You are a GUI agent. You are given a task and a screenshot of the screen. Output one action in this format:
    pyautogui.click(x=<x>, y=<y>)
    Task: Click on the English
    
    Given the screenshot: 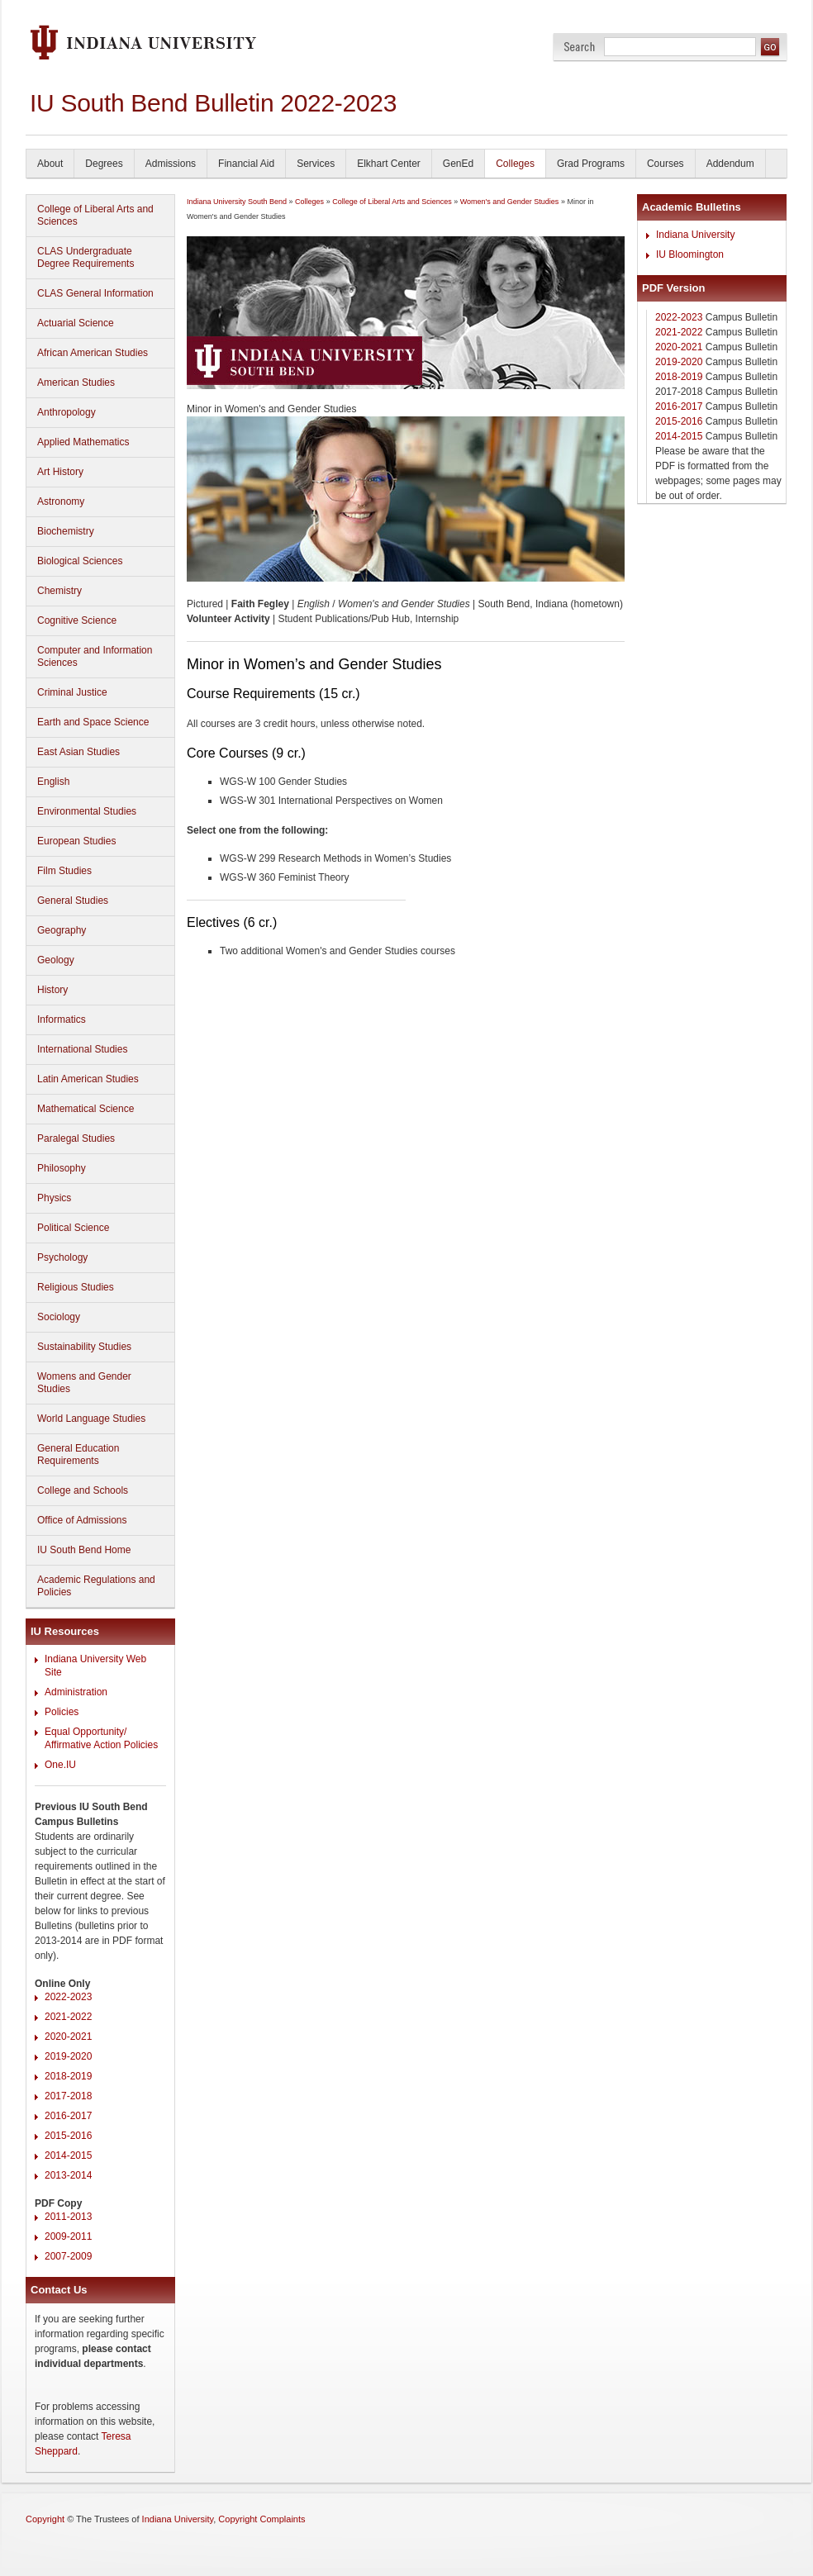 What is the action you would take?
    pyautogui.click(x=53, y=781)
    